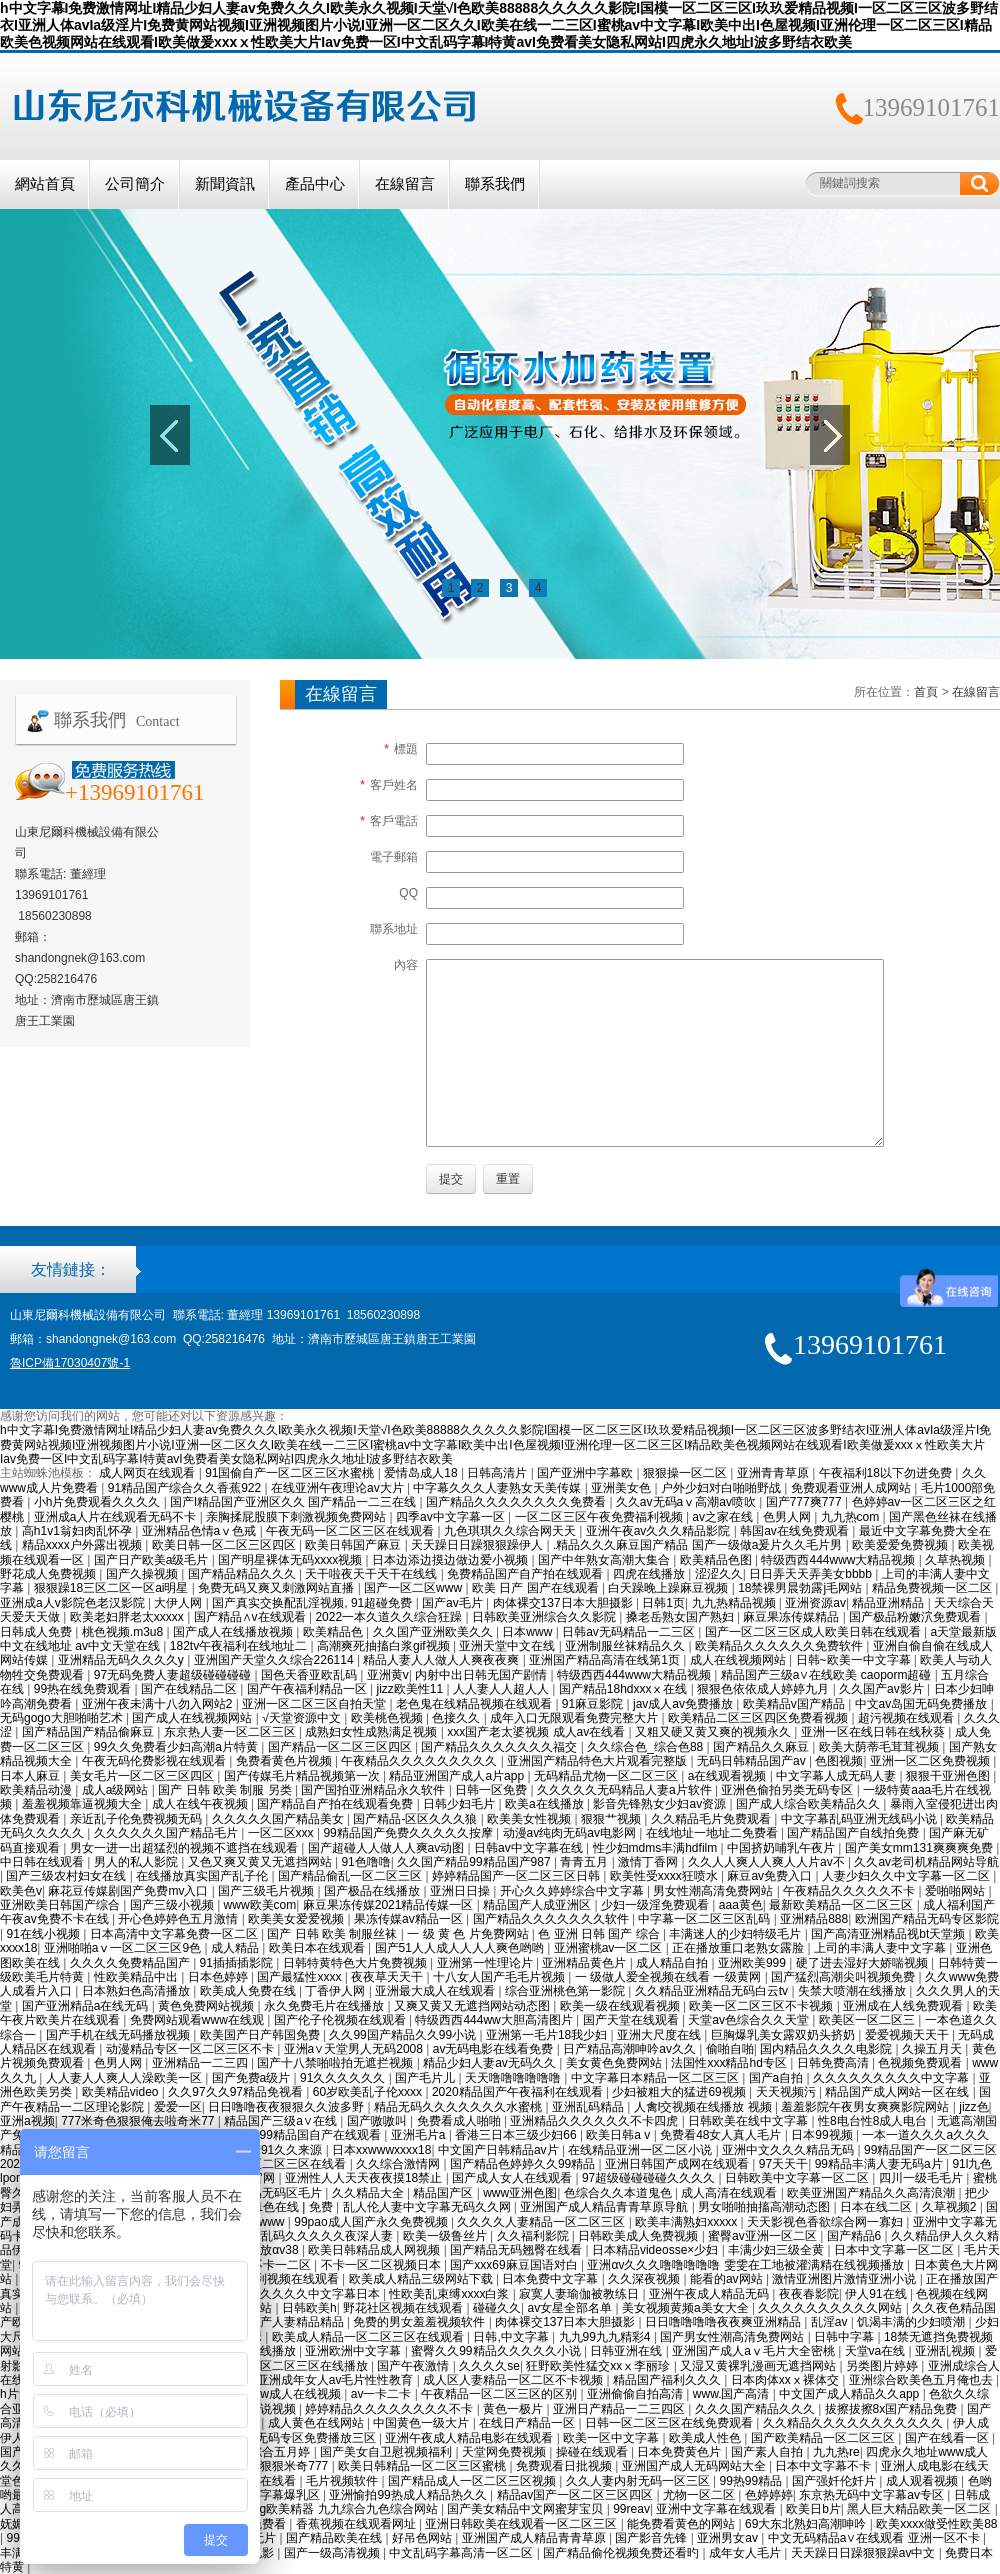 This screenshot has height=2574, width=1000. I want to click on 欧美日韩精品成人网视频, so click(375, 2250).